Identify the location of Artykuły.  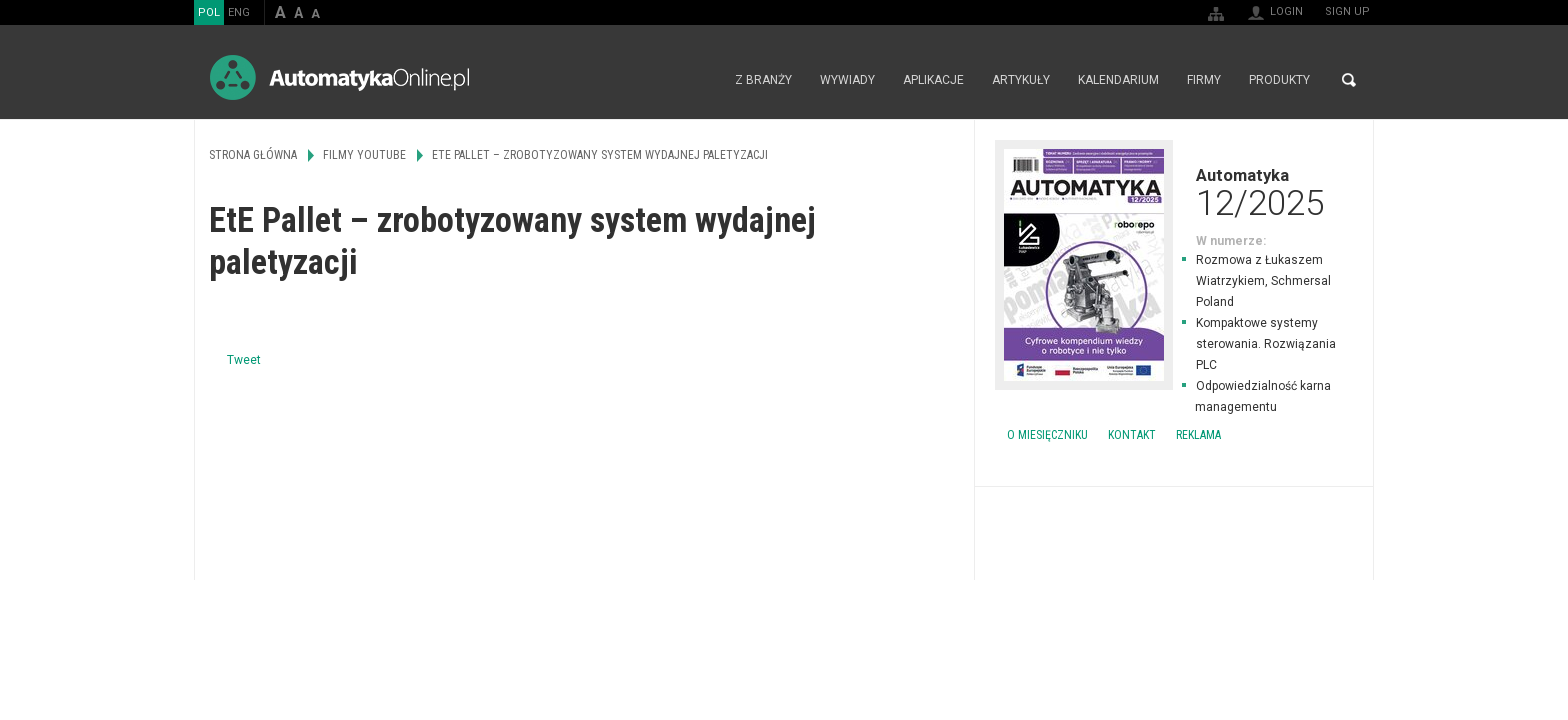
(1021, 80).